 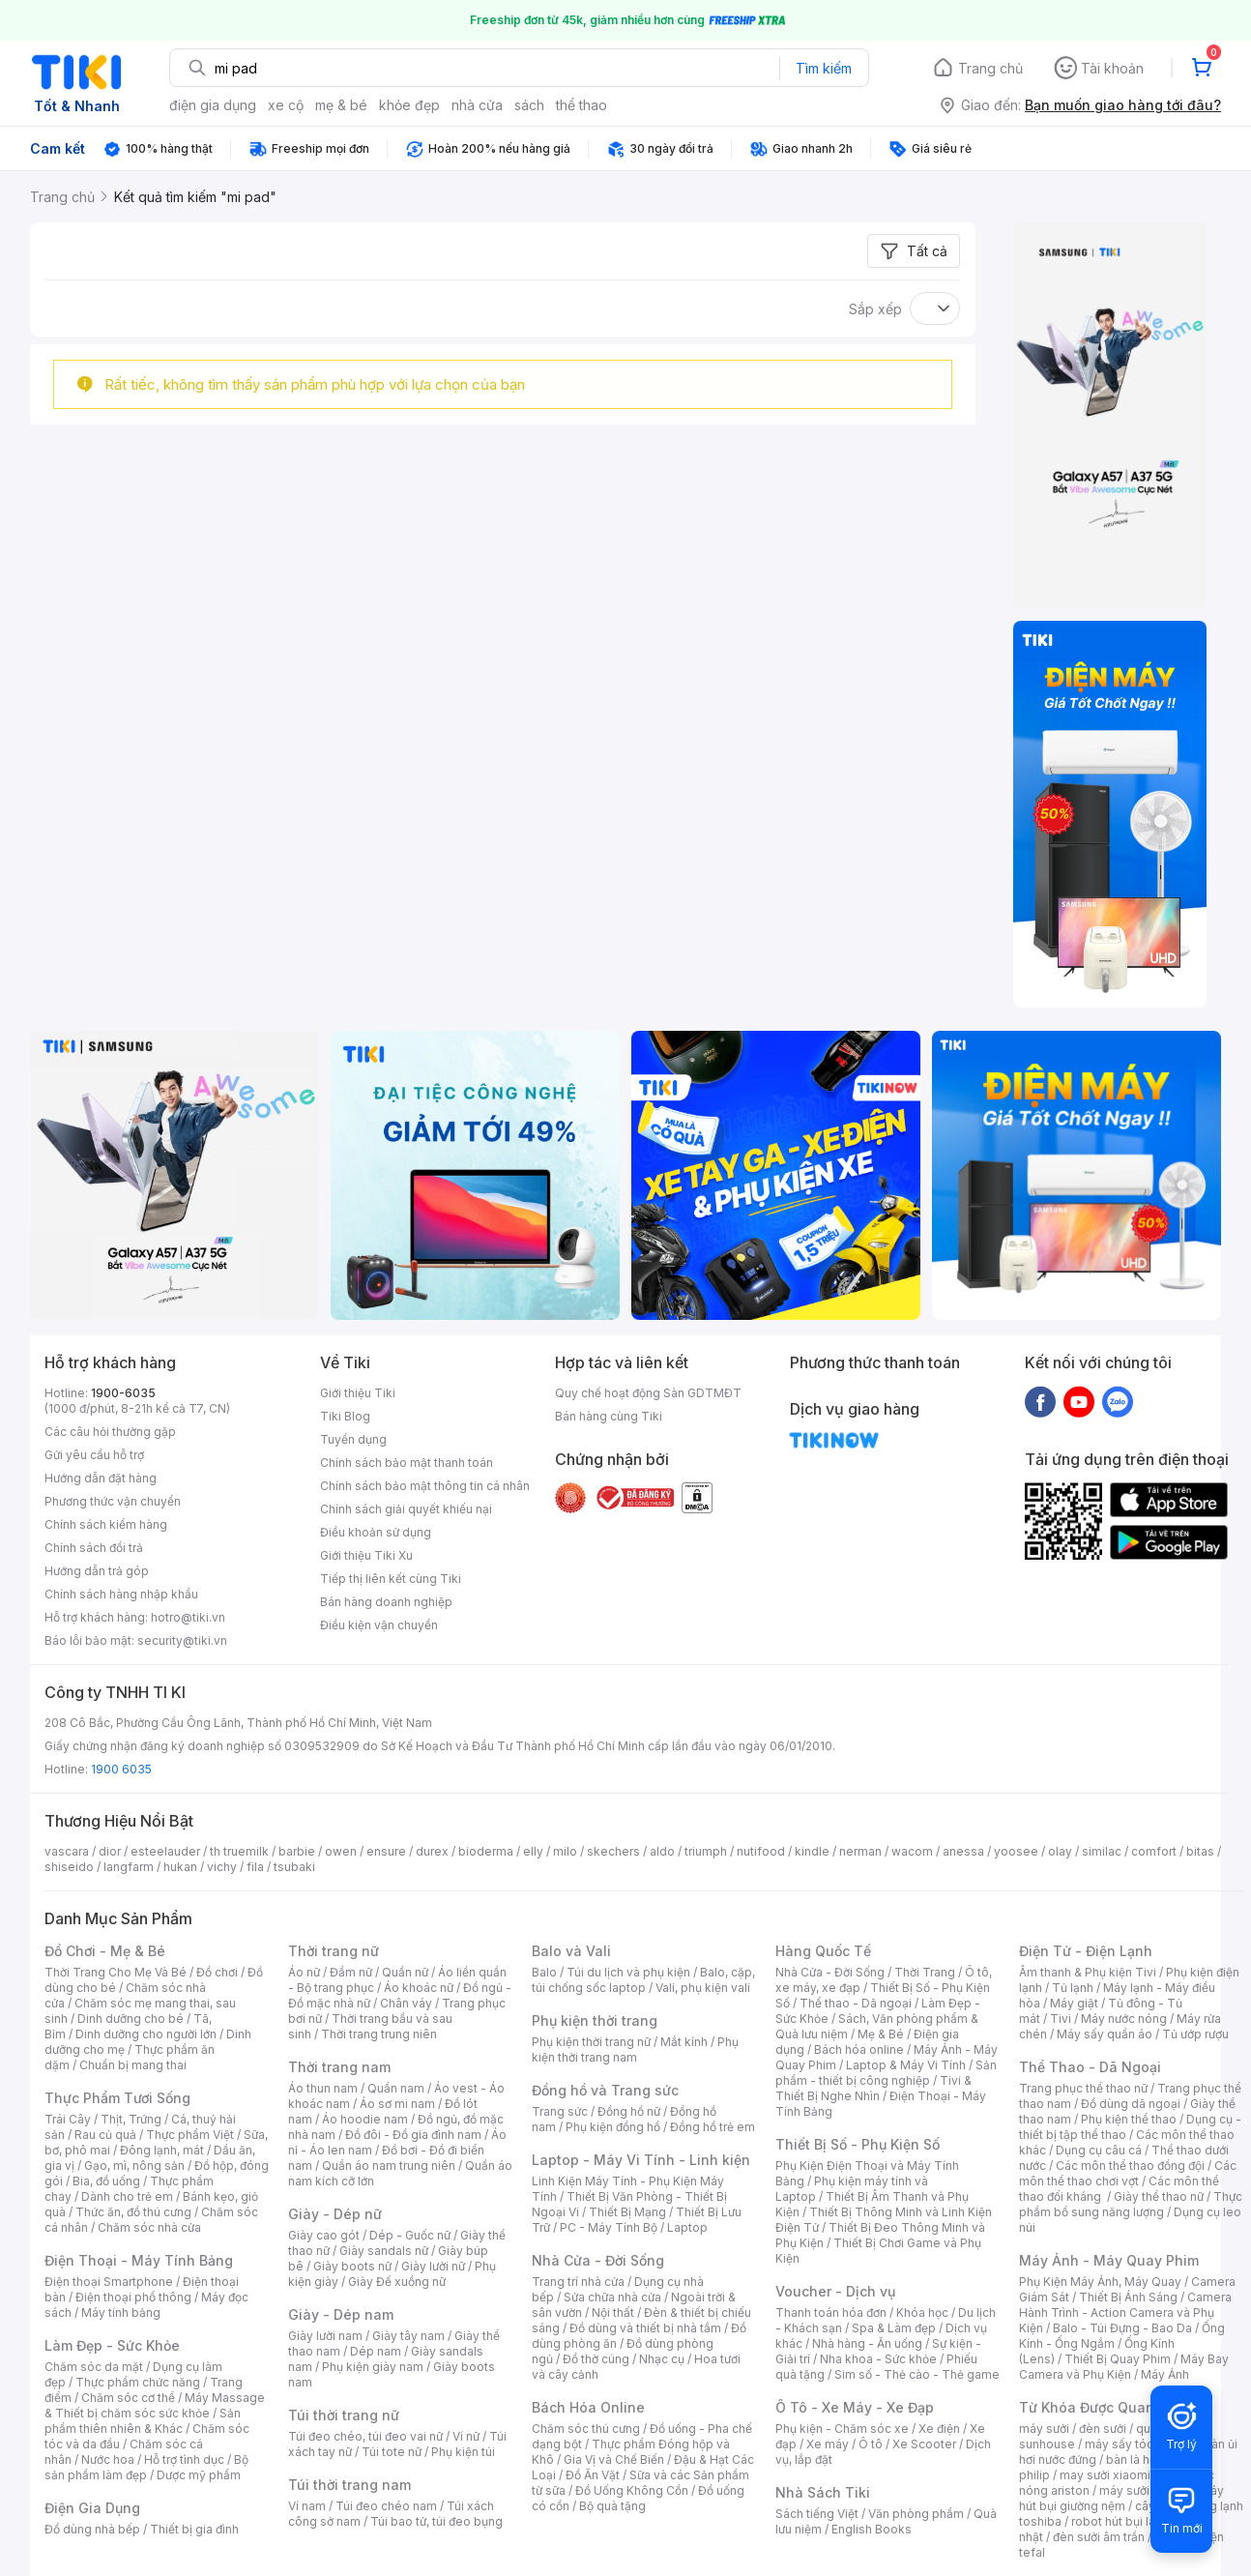 What do you see at coordinates (1100, 2281) in the screenshot?
I see `Phụ Kiện Máy Ảnh, Máy Quay` at bounding box center [1100, 2281].